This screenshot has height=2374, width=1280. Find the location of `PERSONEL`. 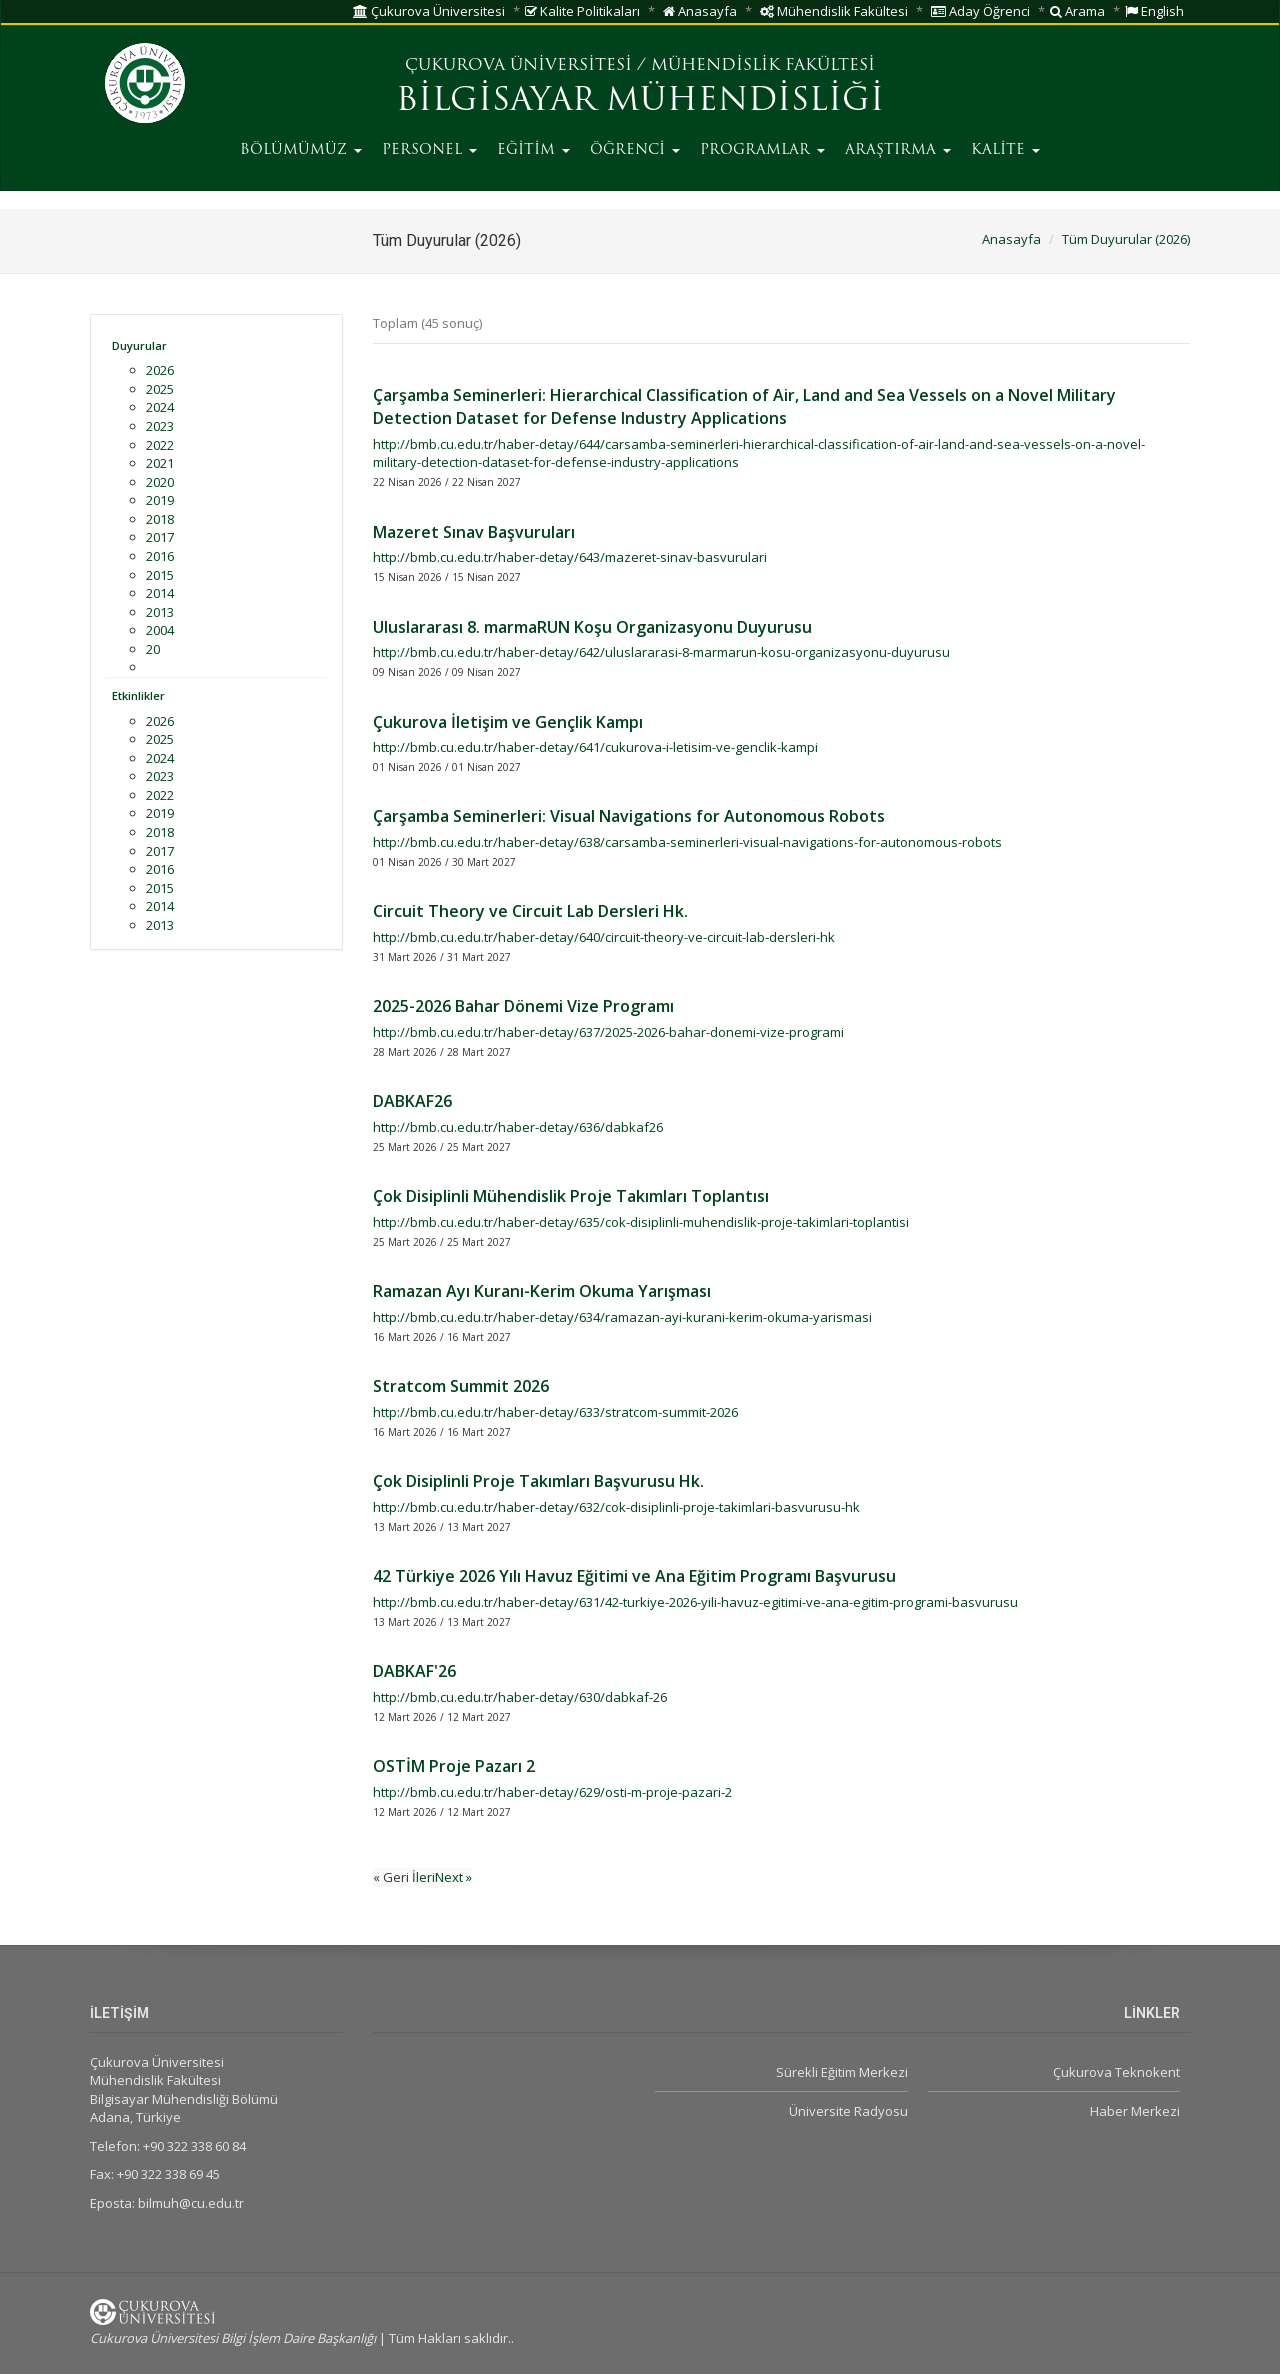

PERSONEL is located at coordinates (429, 150).